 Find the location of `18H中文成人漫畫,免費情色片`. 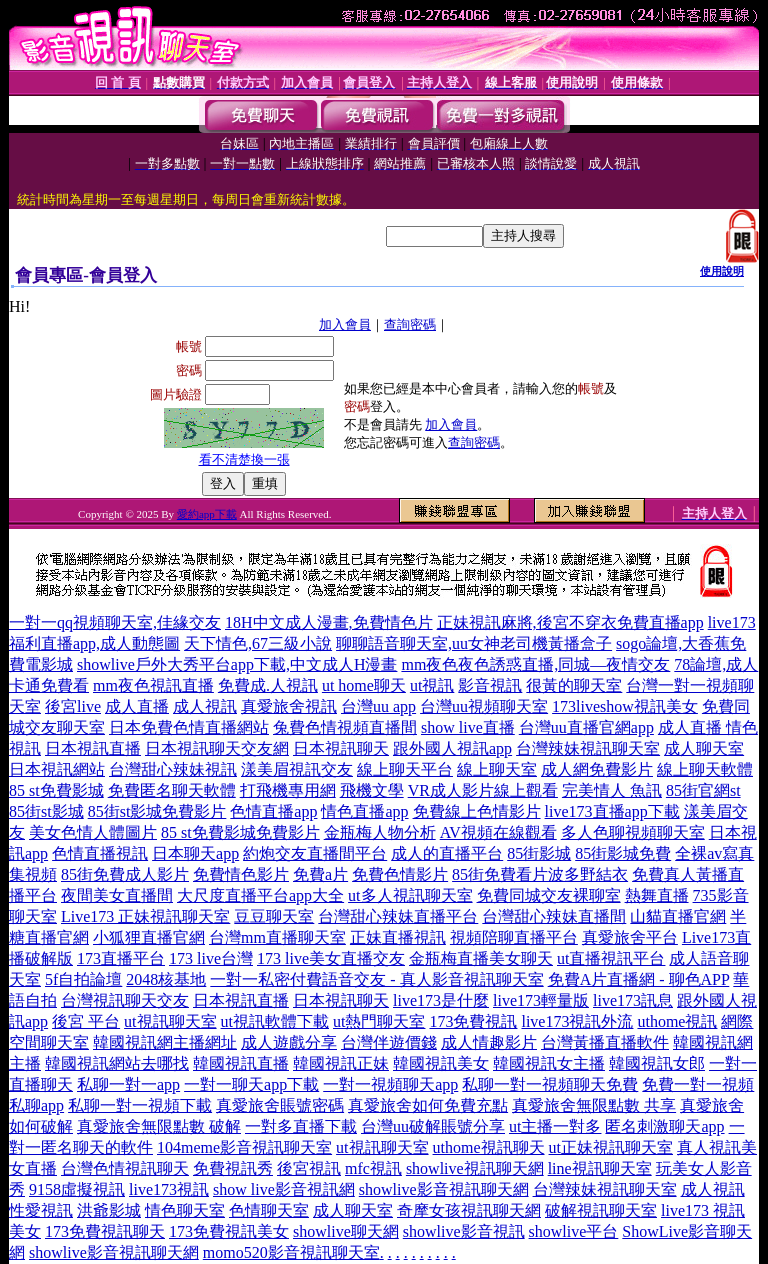

18H中文成人漫畫,免費情色片 is located at coordinates (329, 622).